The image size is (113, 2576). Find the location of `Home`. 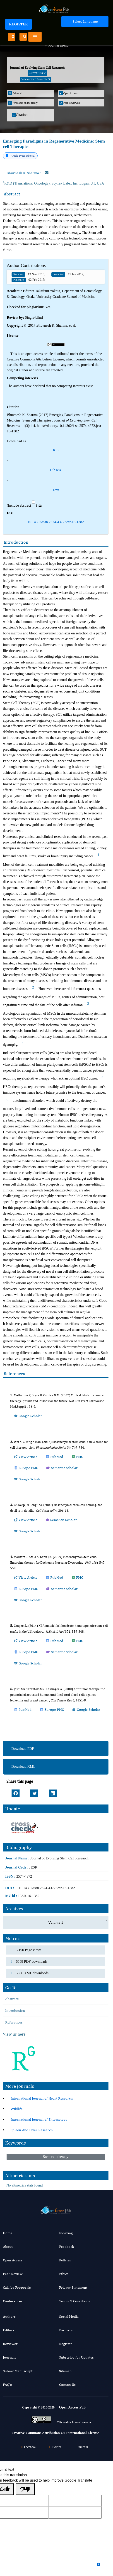

Home is located at coordinates (7, 2233).